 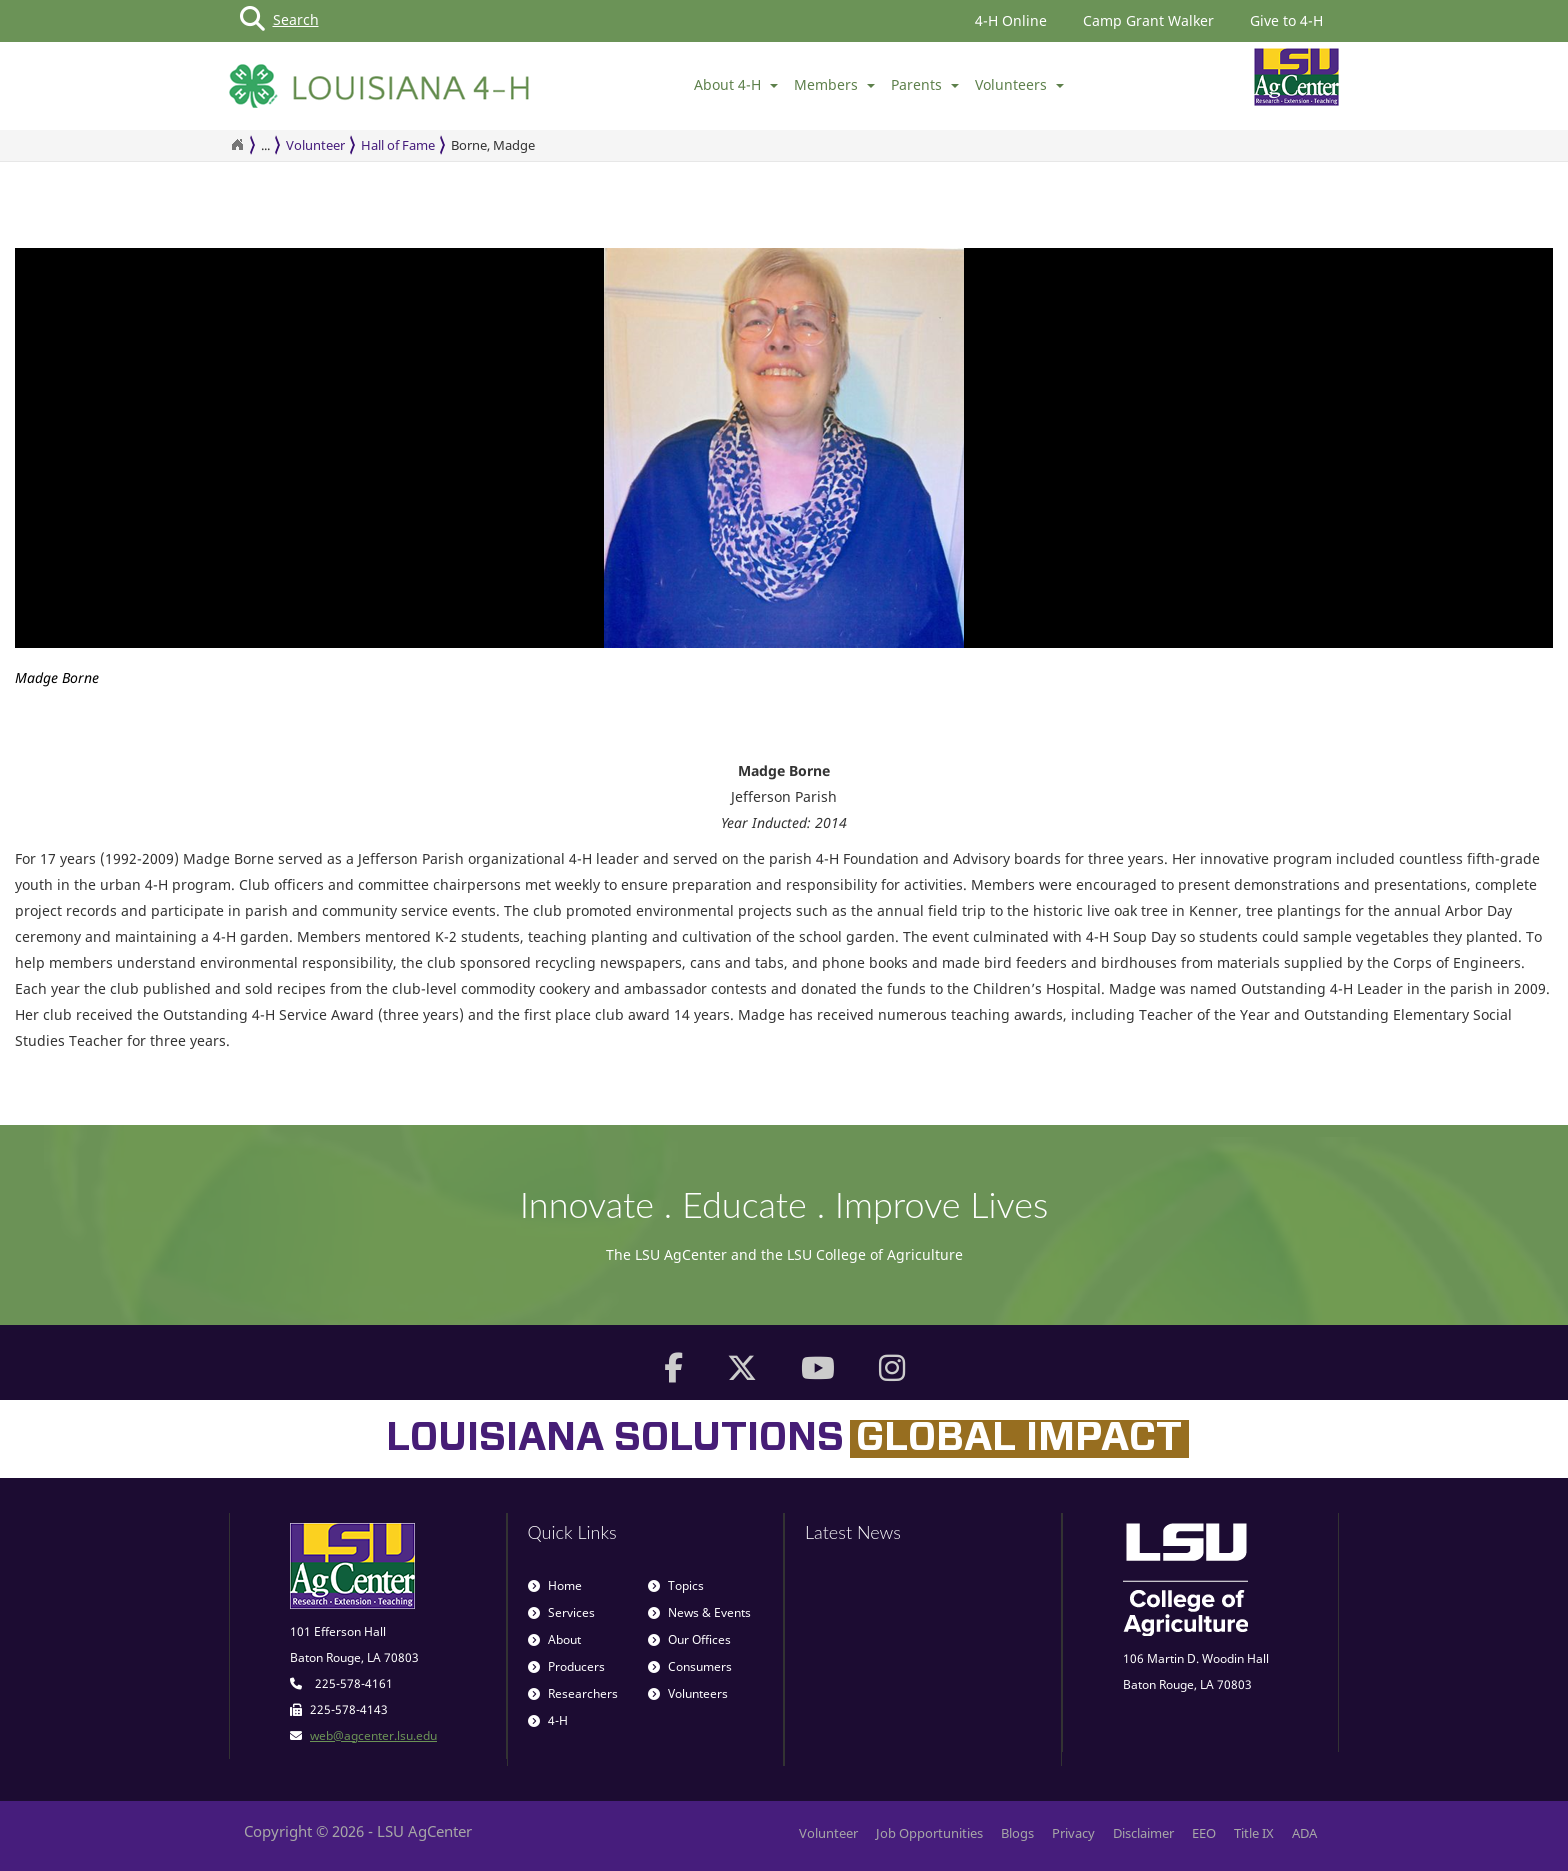 I want to click on 4-H, so click(x=548, y=1720).